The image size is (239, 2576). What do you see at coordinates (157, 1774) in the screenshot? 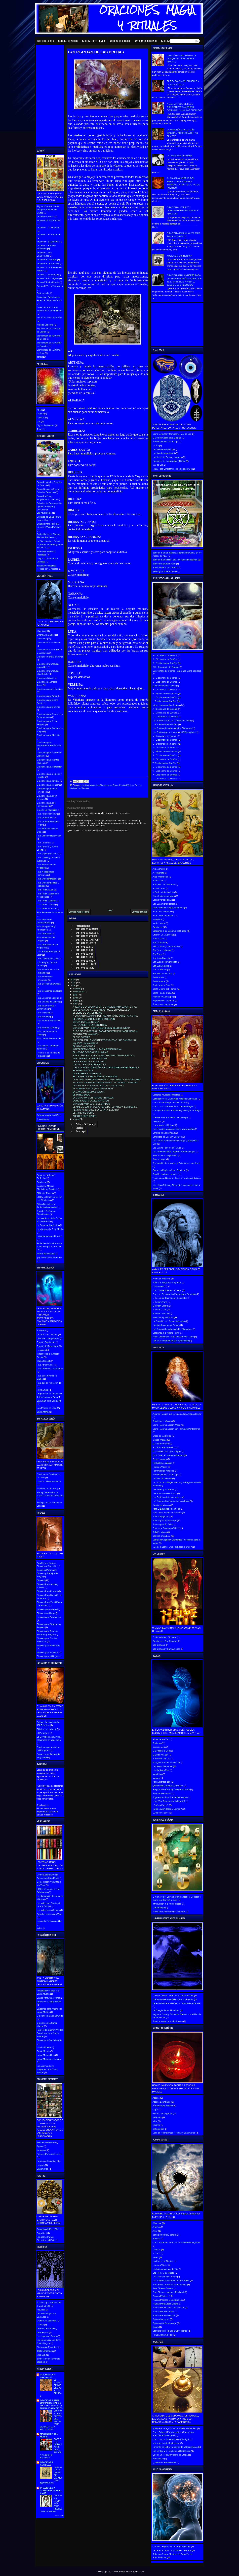
I see `Mandalas` at bounding box center [157, 1774].